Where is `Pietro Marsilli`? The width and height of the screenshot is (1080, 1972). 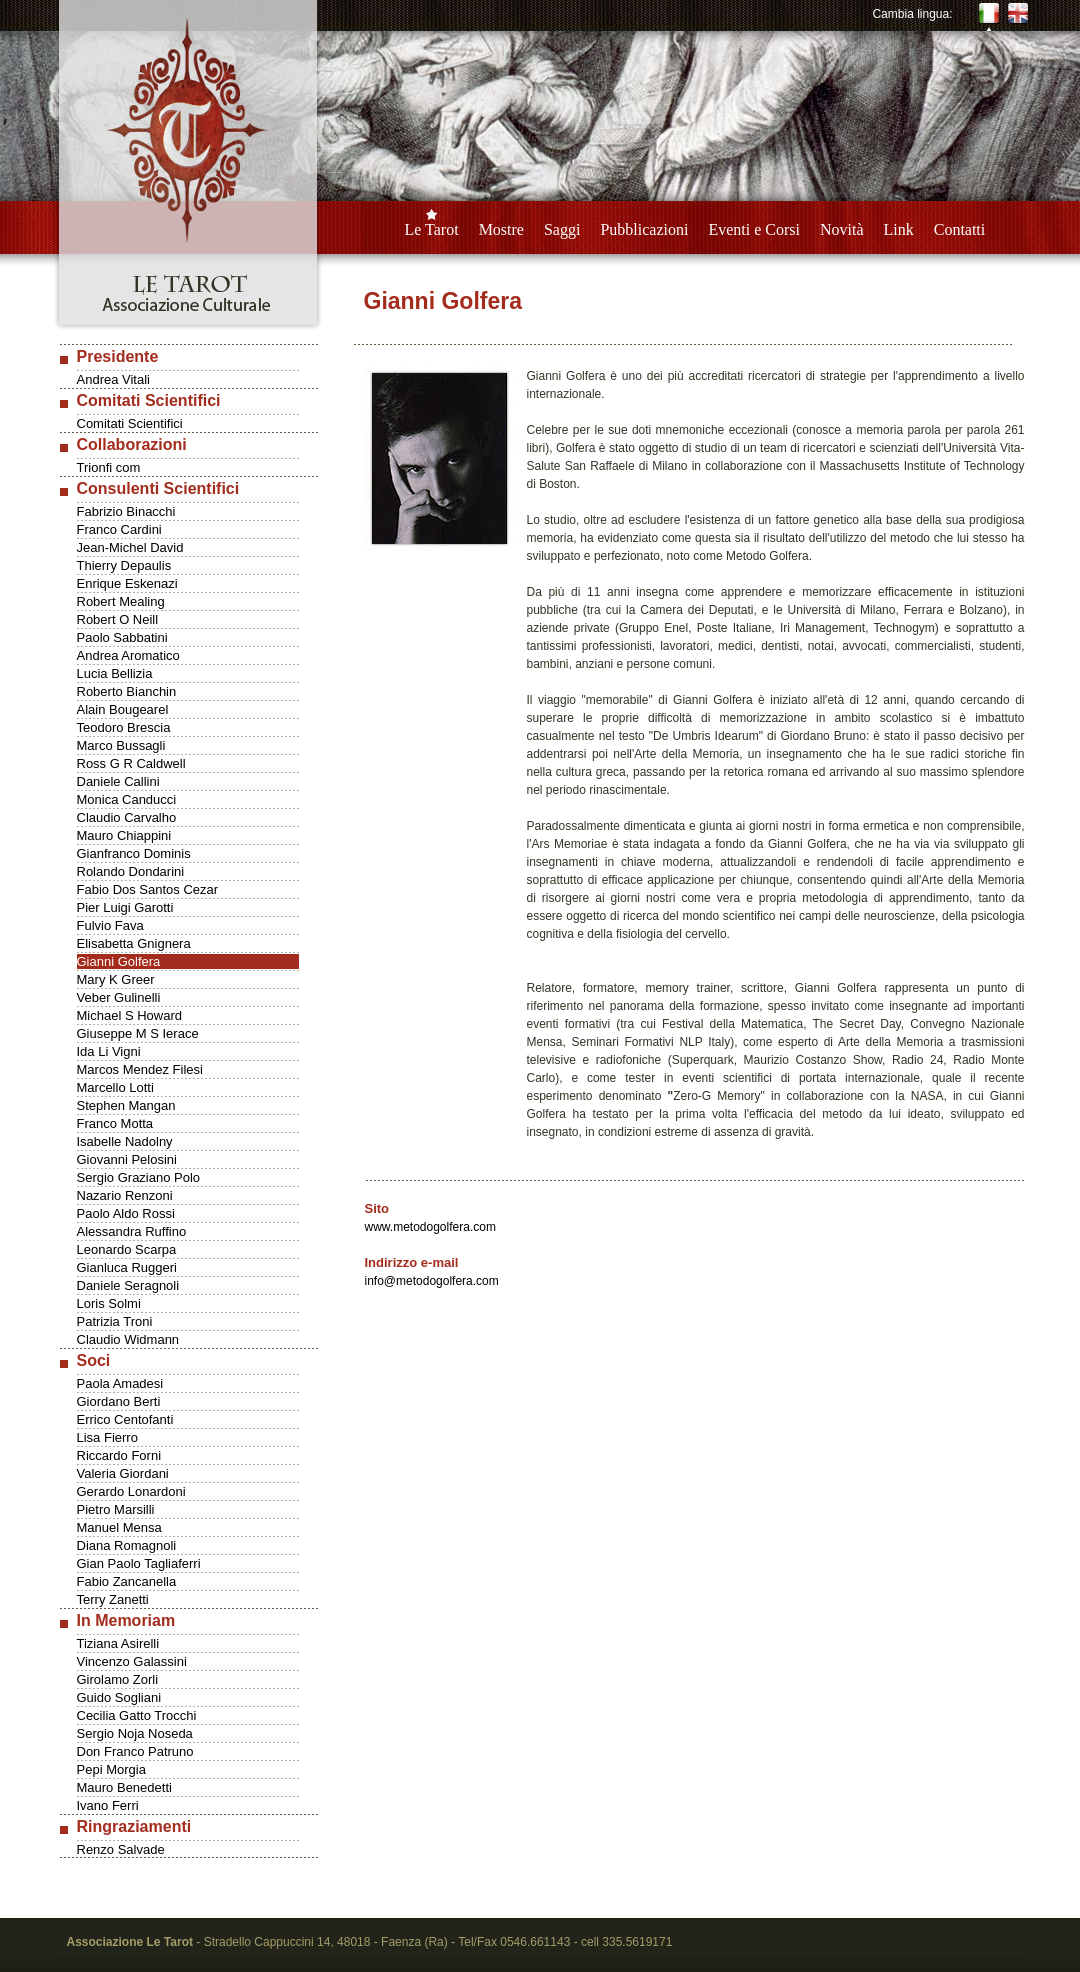
Pietro Marsilli is located at coordinates (116, 1509).